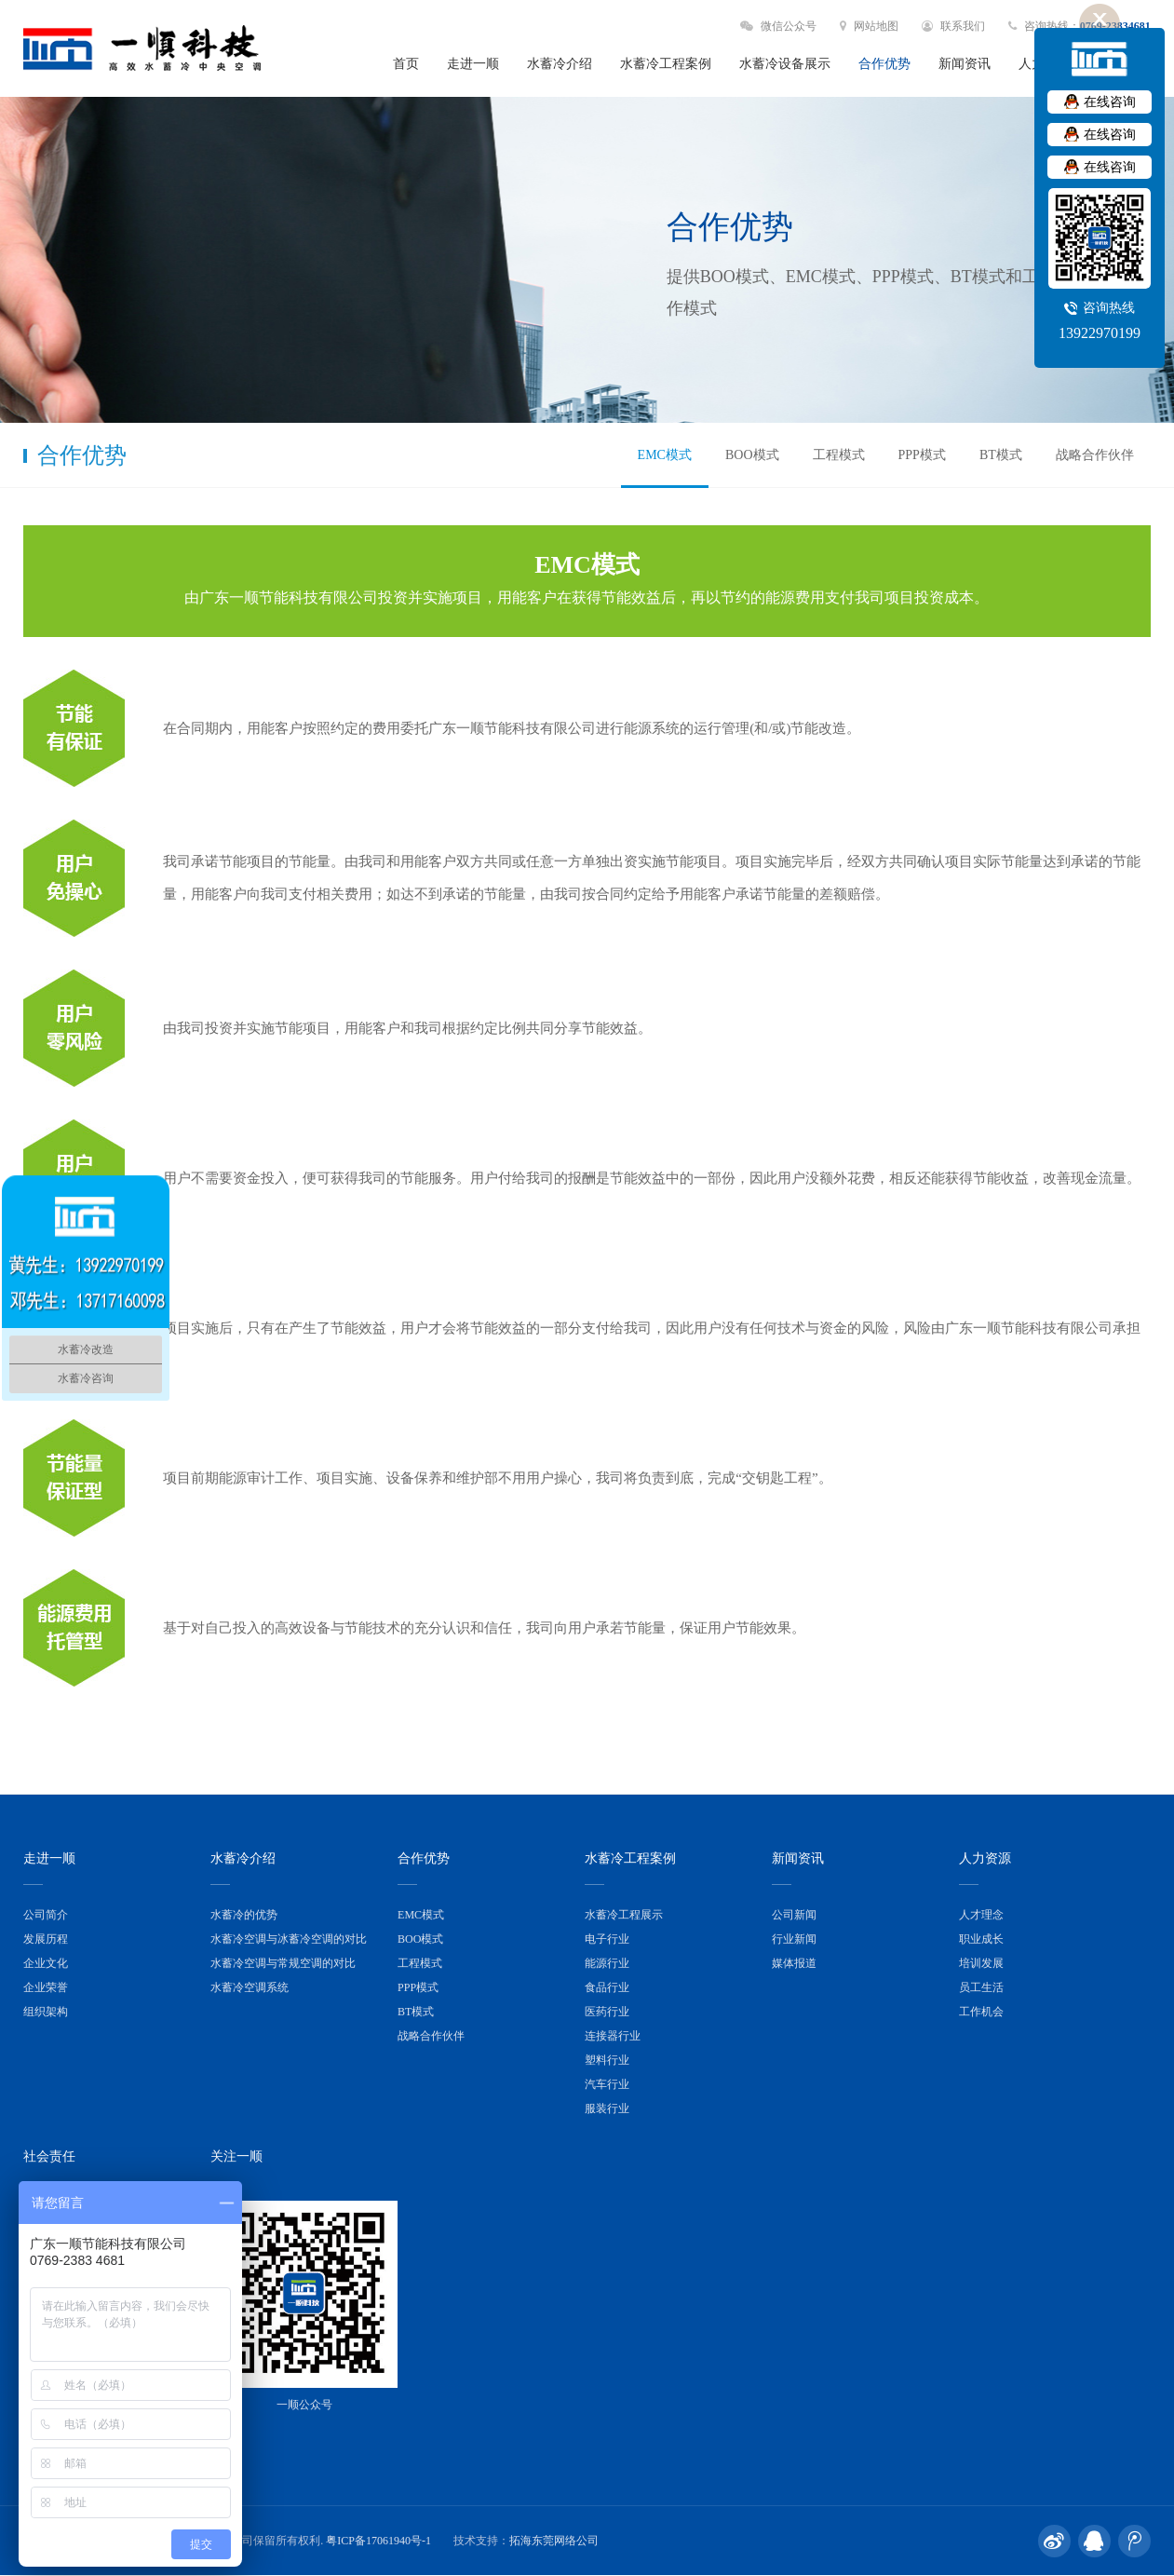 This screenshot has height=2576, width=1174. What do you see at coordinates (236, 2156) in the screenshot?
I see `关注一顺` at bounding box center [236, 2156].